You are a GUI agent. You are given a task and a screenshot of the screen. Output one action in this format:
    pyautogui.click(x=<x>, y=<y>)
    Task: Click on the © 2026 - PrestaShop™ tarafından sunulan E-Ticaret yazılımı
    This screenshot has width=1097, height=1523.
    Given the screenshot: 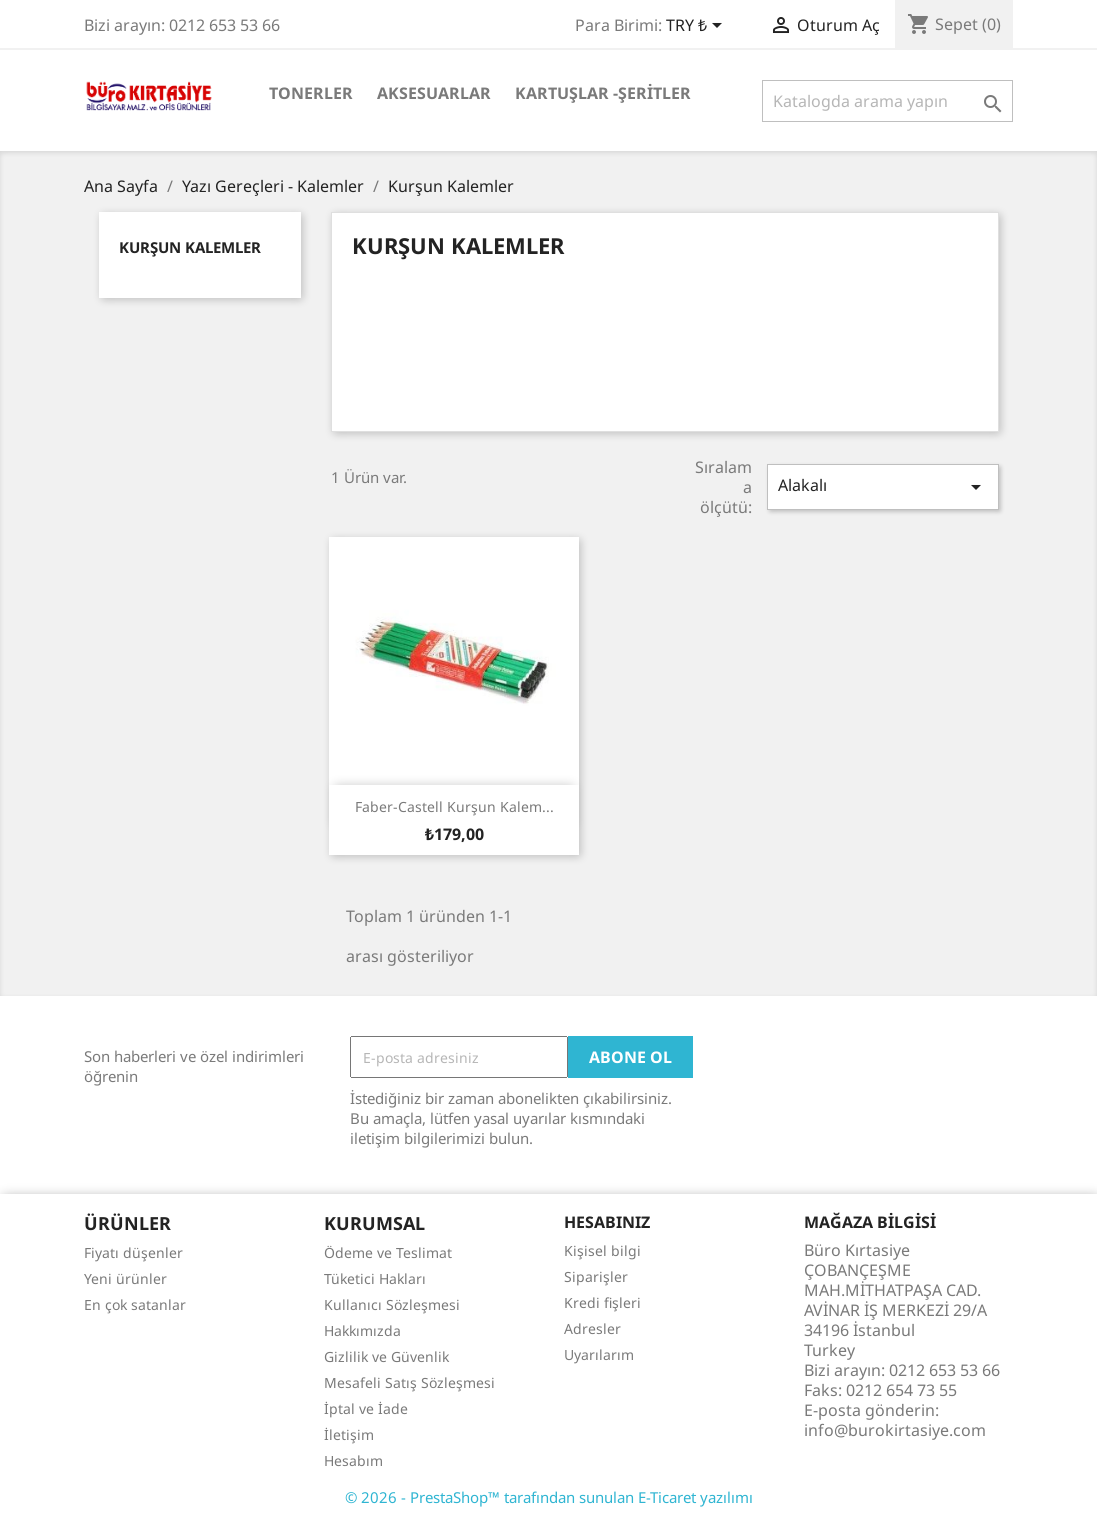 What is the action you would take?
    pyautogui.click(x=549, y=1497)
    